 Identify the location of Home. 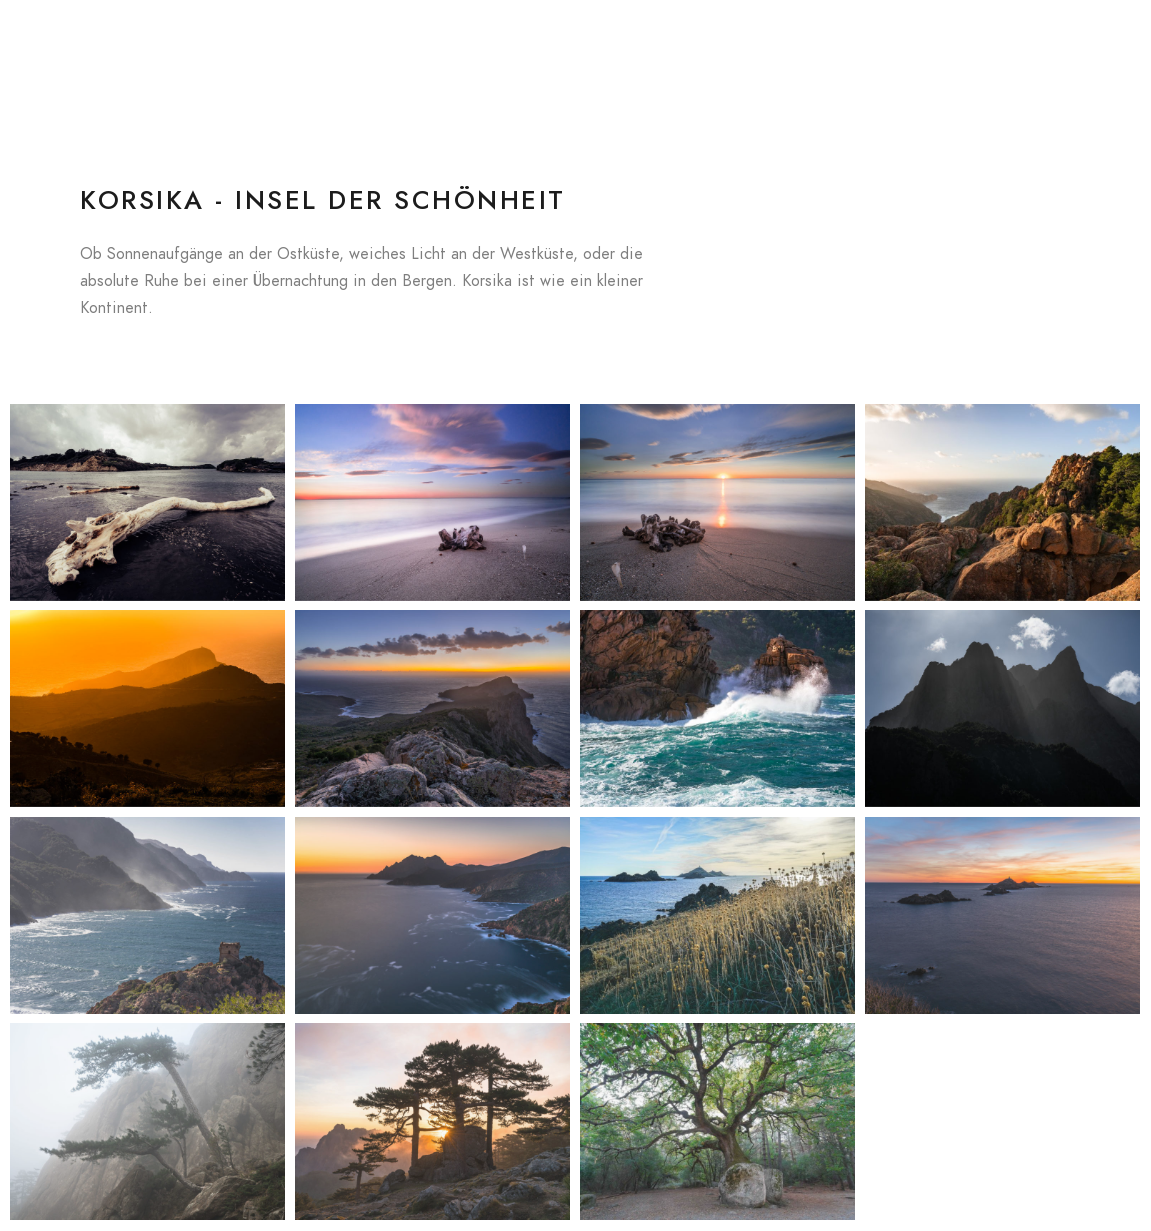
(478, 50).